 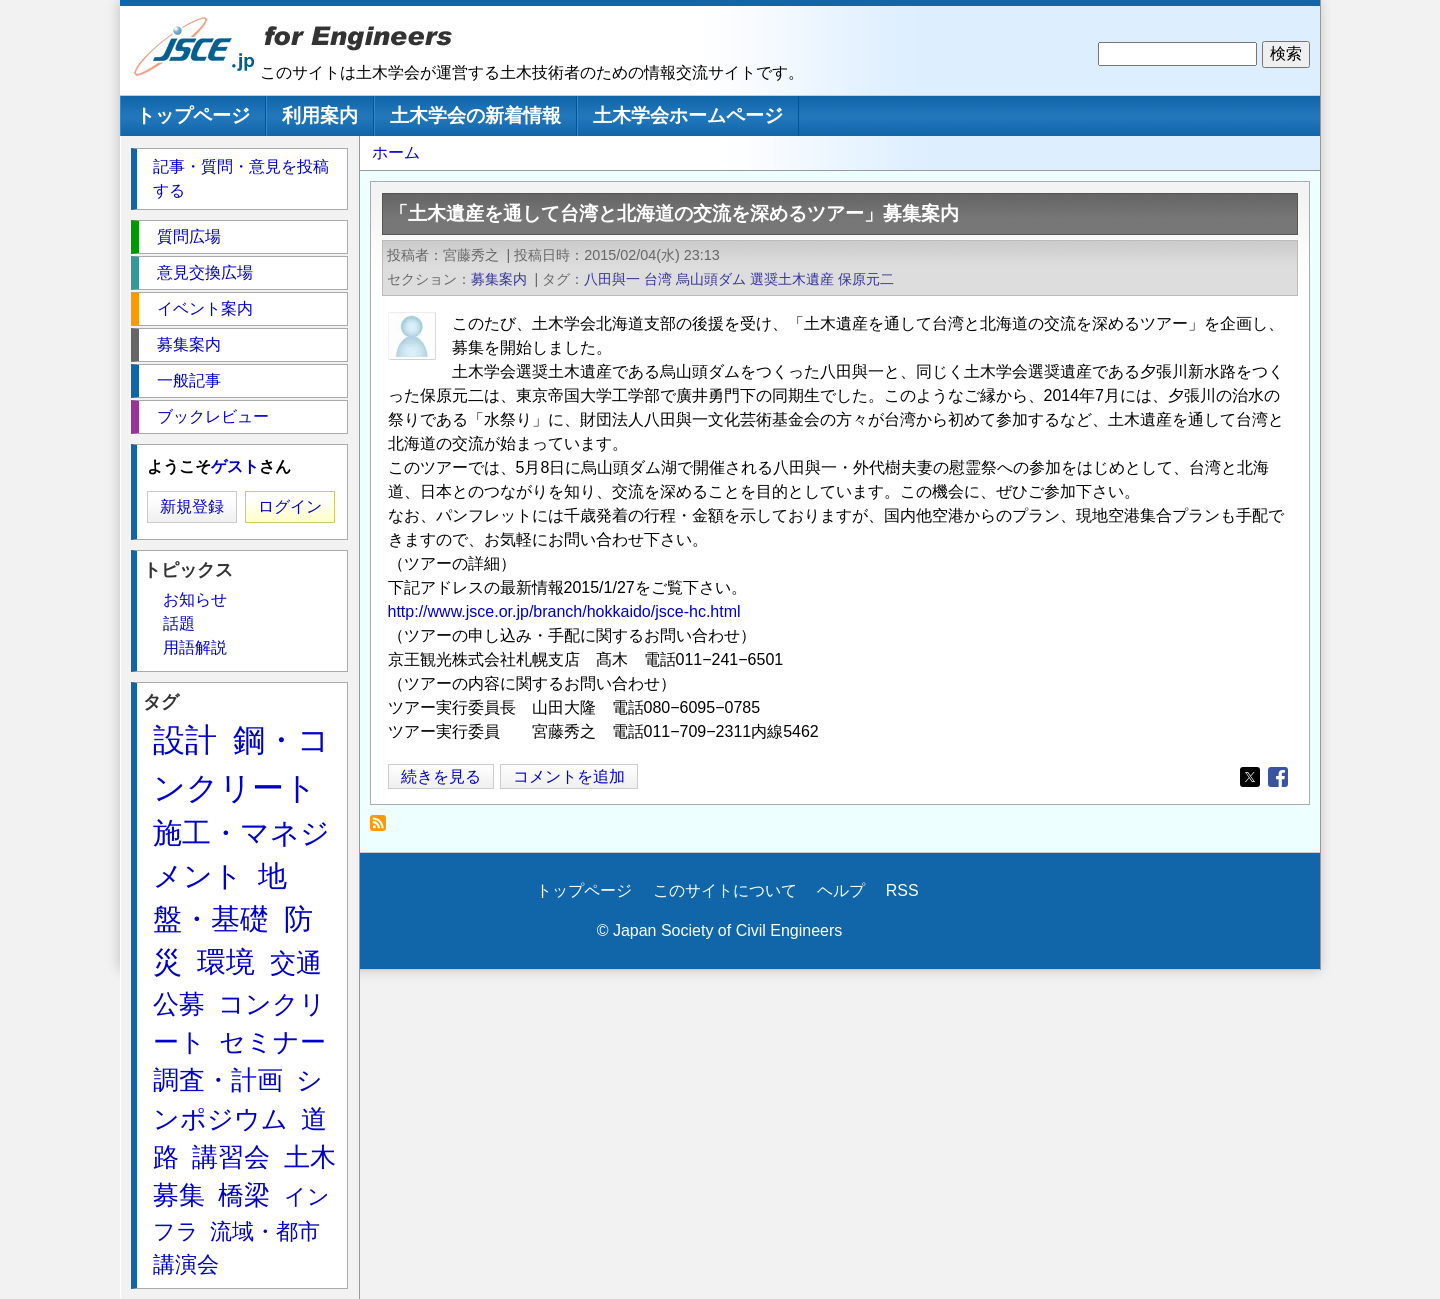 What do you see at coordinates (272, 1042) in the screenshot?
I see `セミナー` at bounding box center [272, 1042].